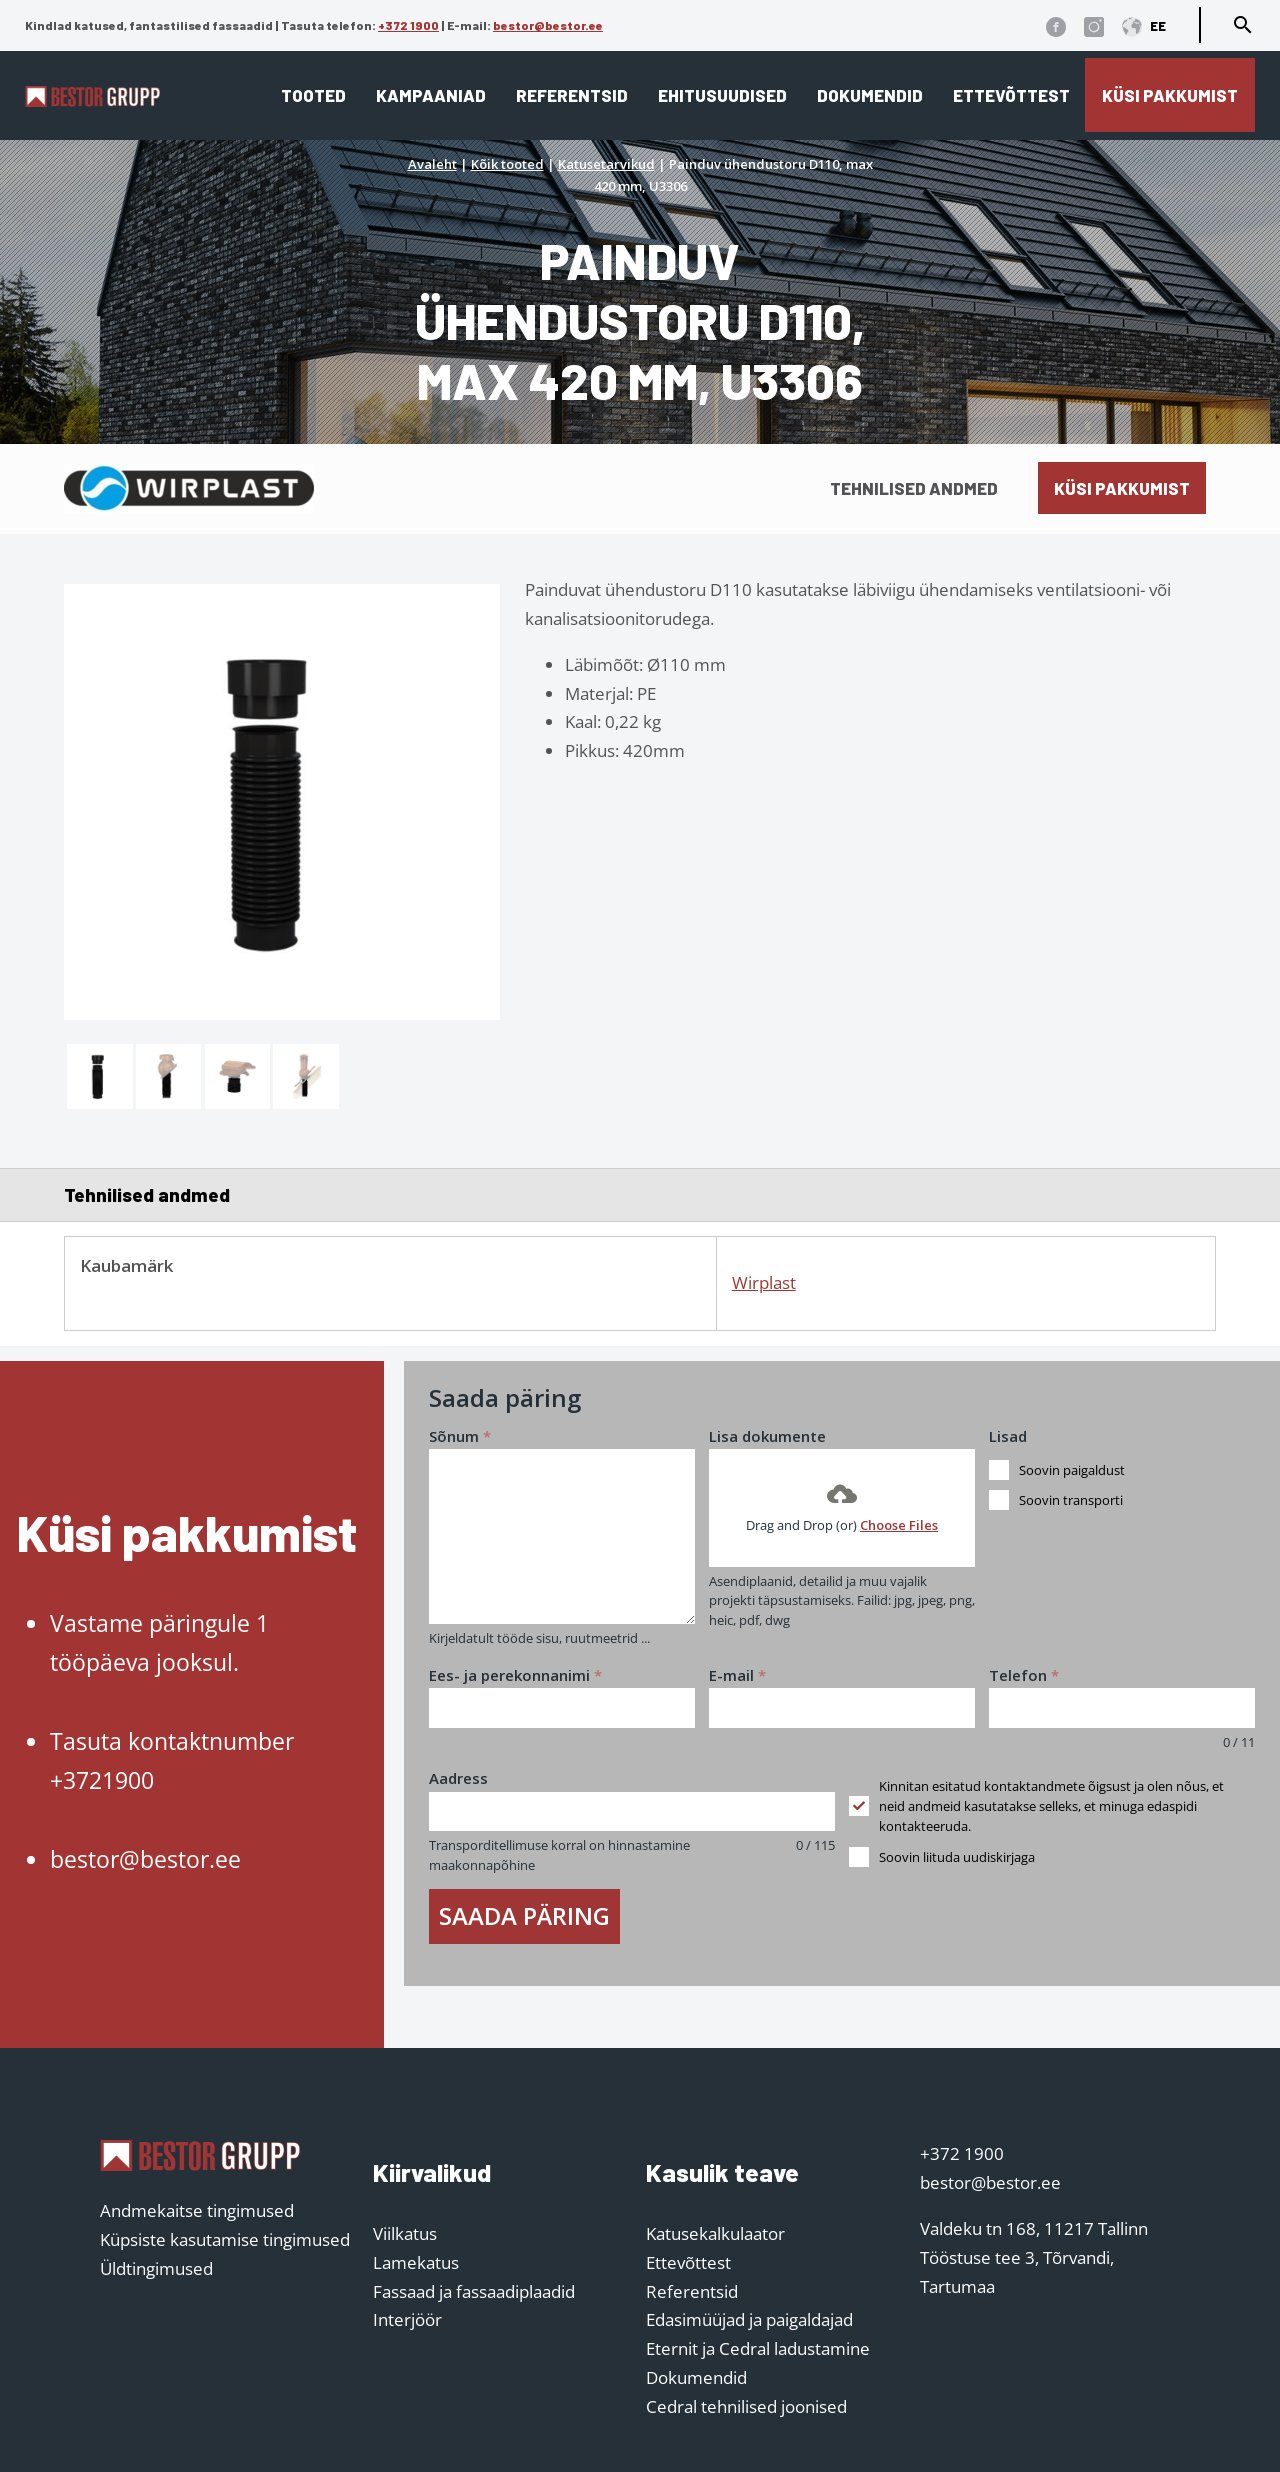 This screenshot has height=2472, width=1280. What do you see at coordinates (722, 95) in the screenshot?
I see `Ehitusuudised` at bounding box center [722, 95].